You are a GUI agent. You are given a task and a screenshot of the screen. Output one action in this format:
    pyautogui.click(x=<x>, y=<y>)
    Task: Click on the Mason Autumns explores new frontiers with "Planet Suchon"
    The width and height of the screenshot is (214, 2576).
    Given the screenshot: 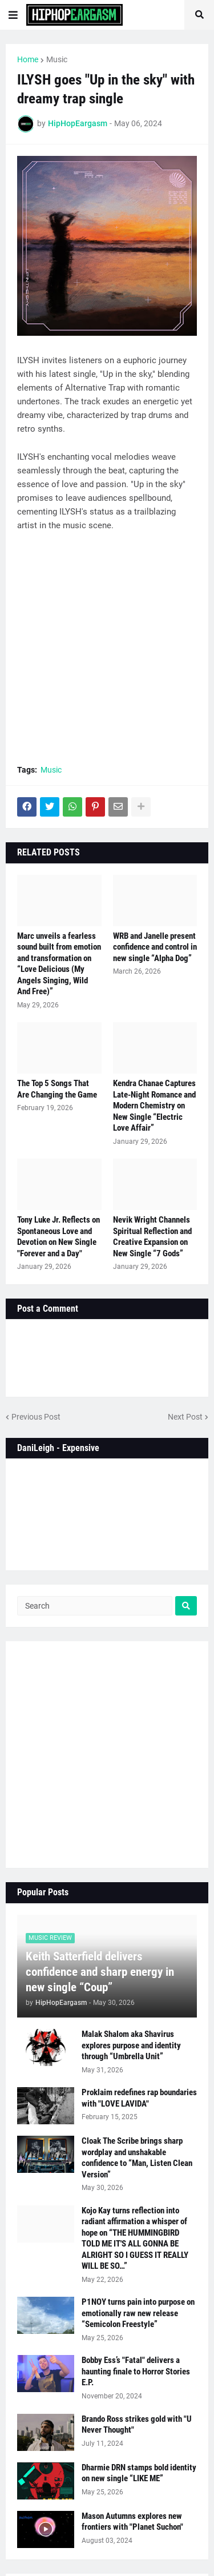 What is the action you would take?
    pyautogui.click(x=132, y=2522)
    